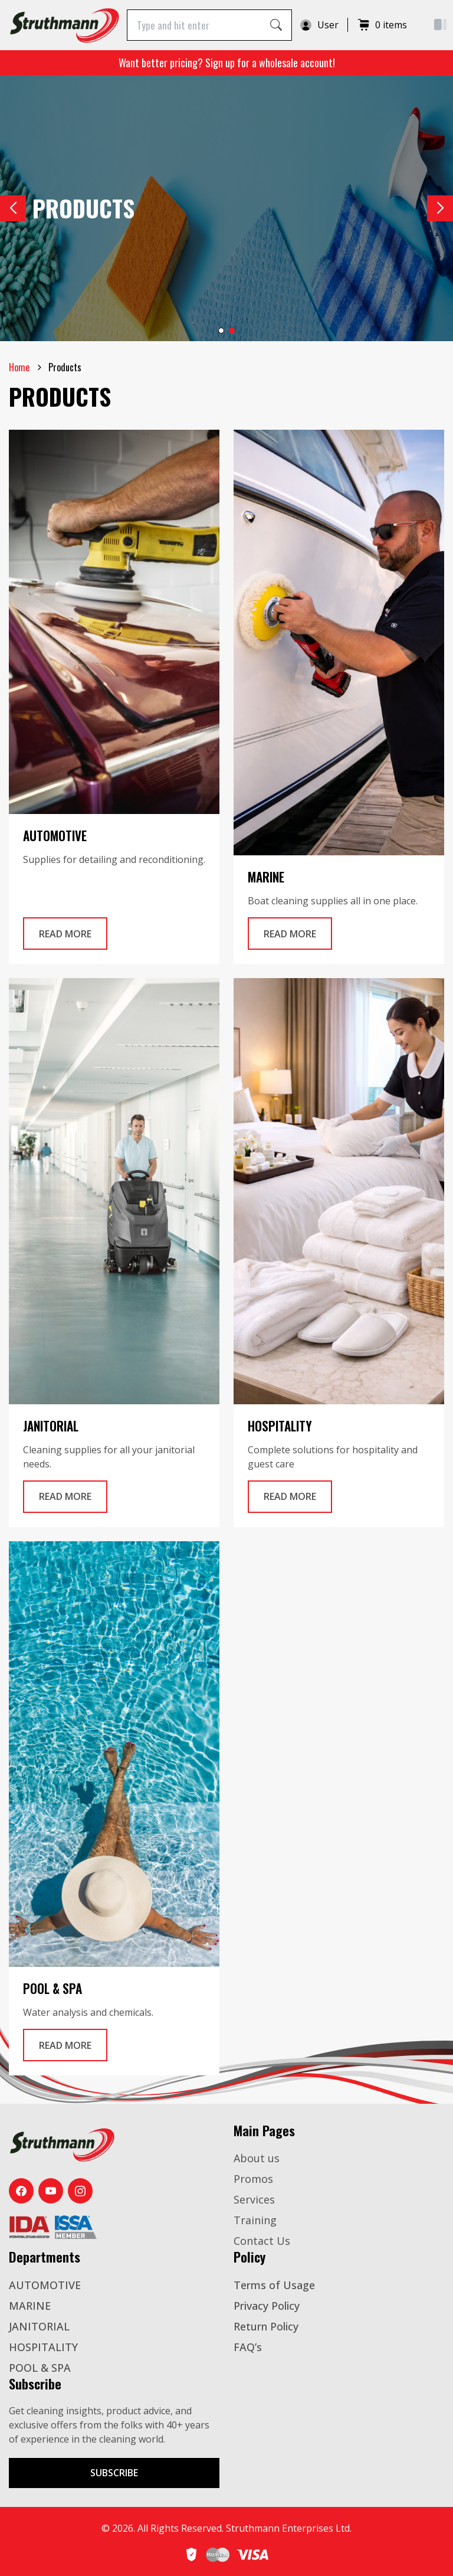  What do you see at coordinates (39, 2326) in the screenshot?
I see `JANITORIAL` at bounding box center [39, 2326].